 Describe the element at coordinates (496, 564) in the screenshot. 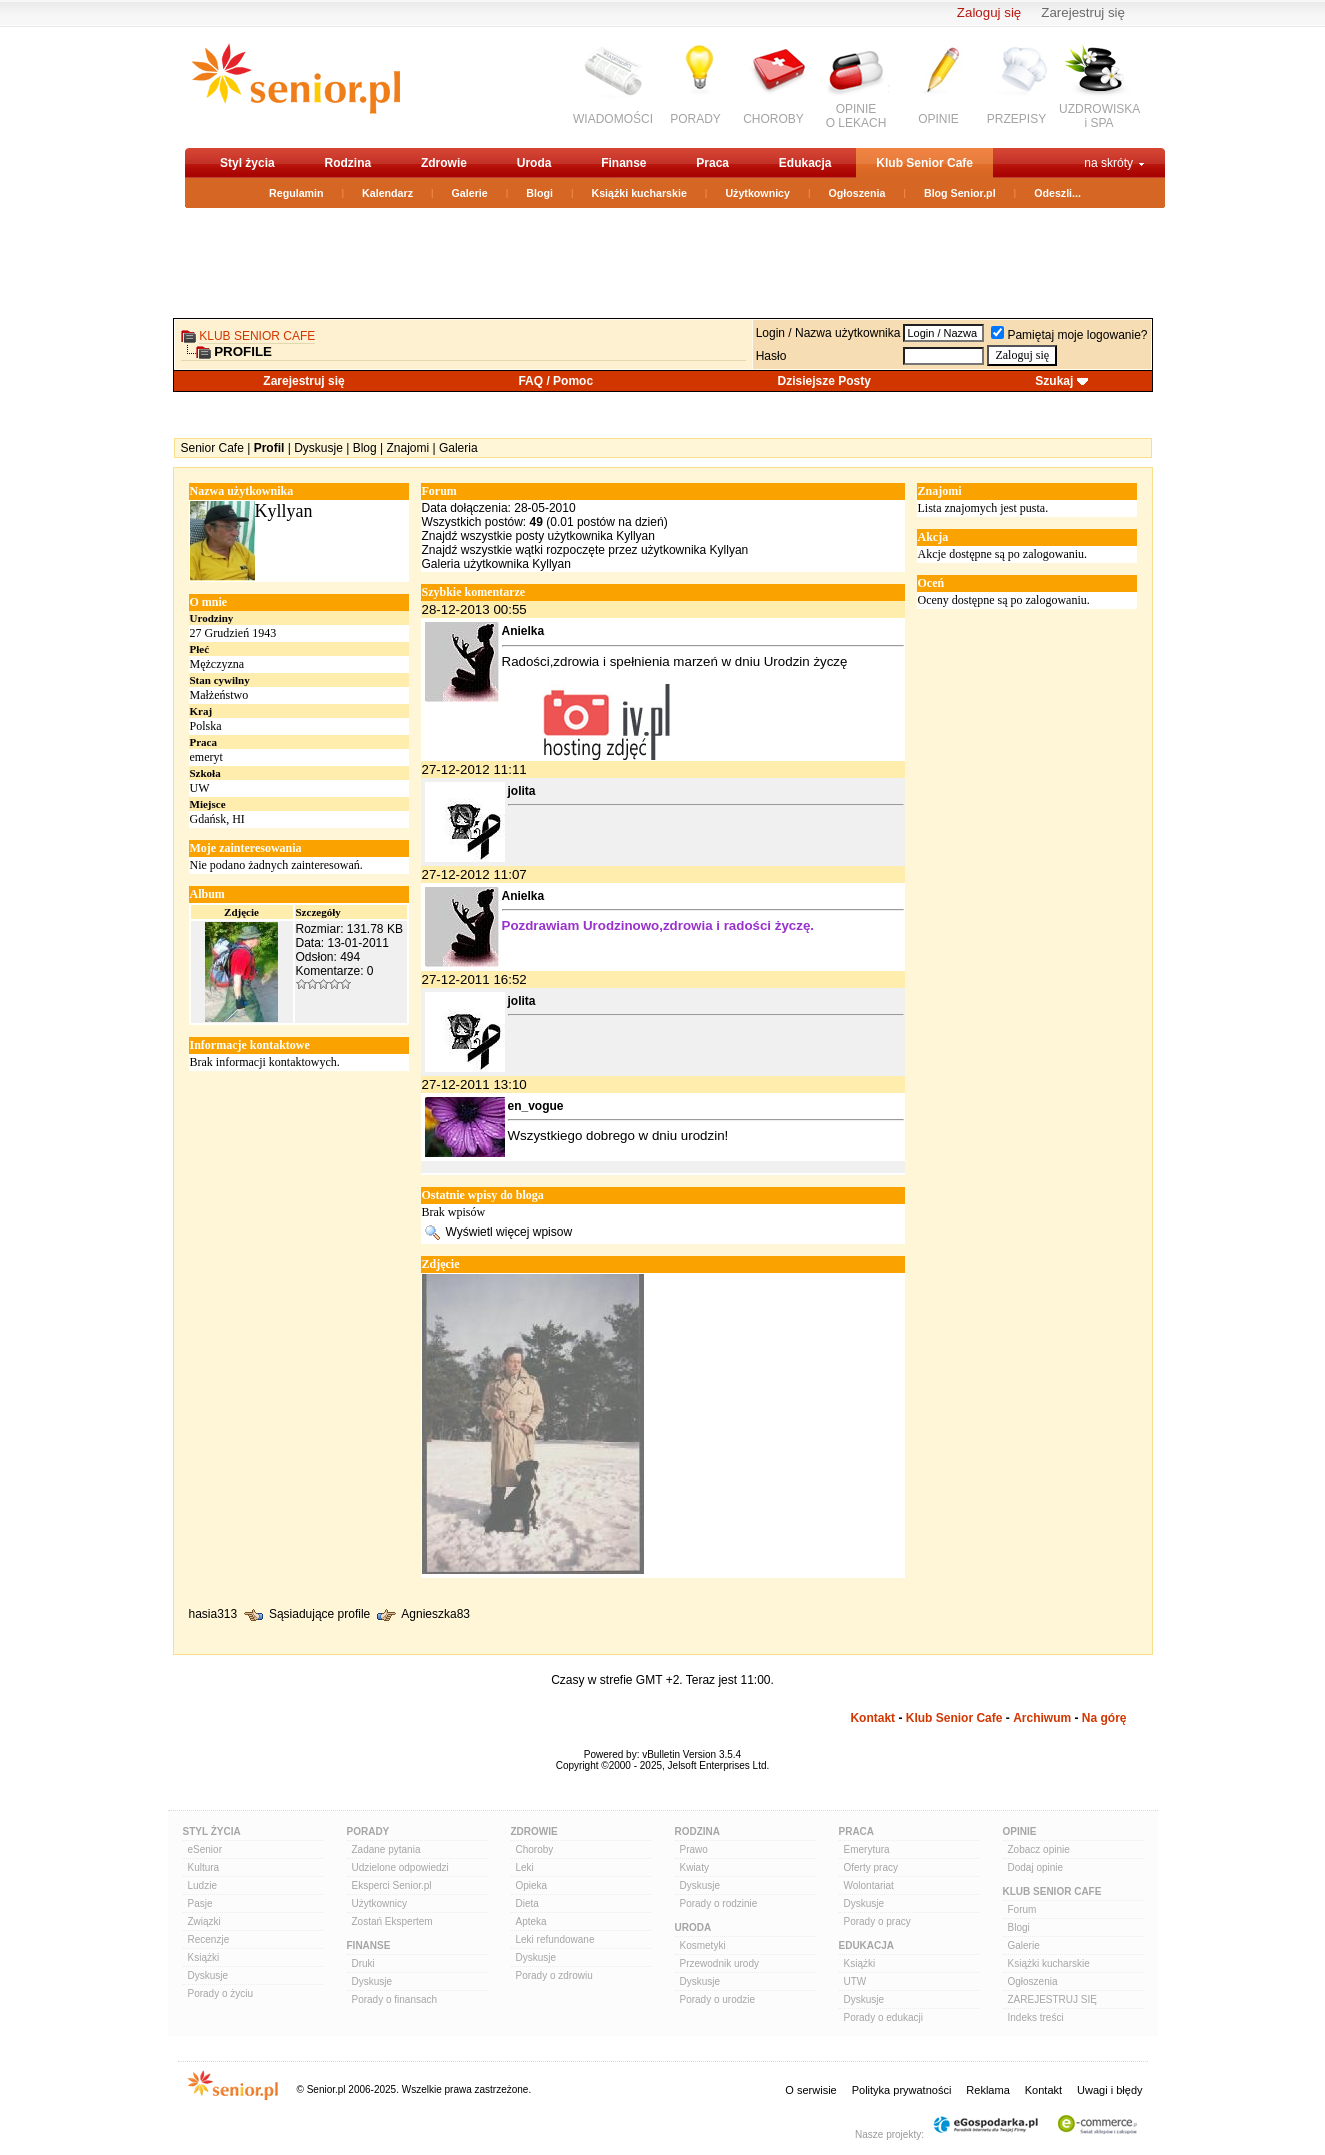

I see `Galeria użytkownika Kyllyan` at that location.